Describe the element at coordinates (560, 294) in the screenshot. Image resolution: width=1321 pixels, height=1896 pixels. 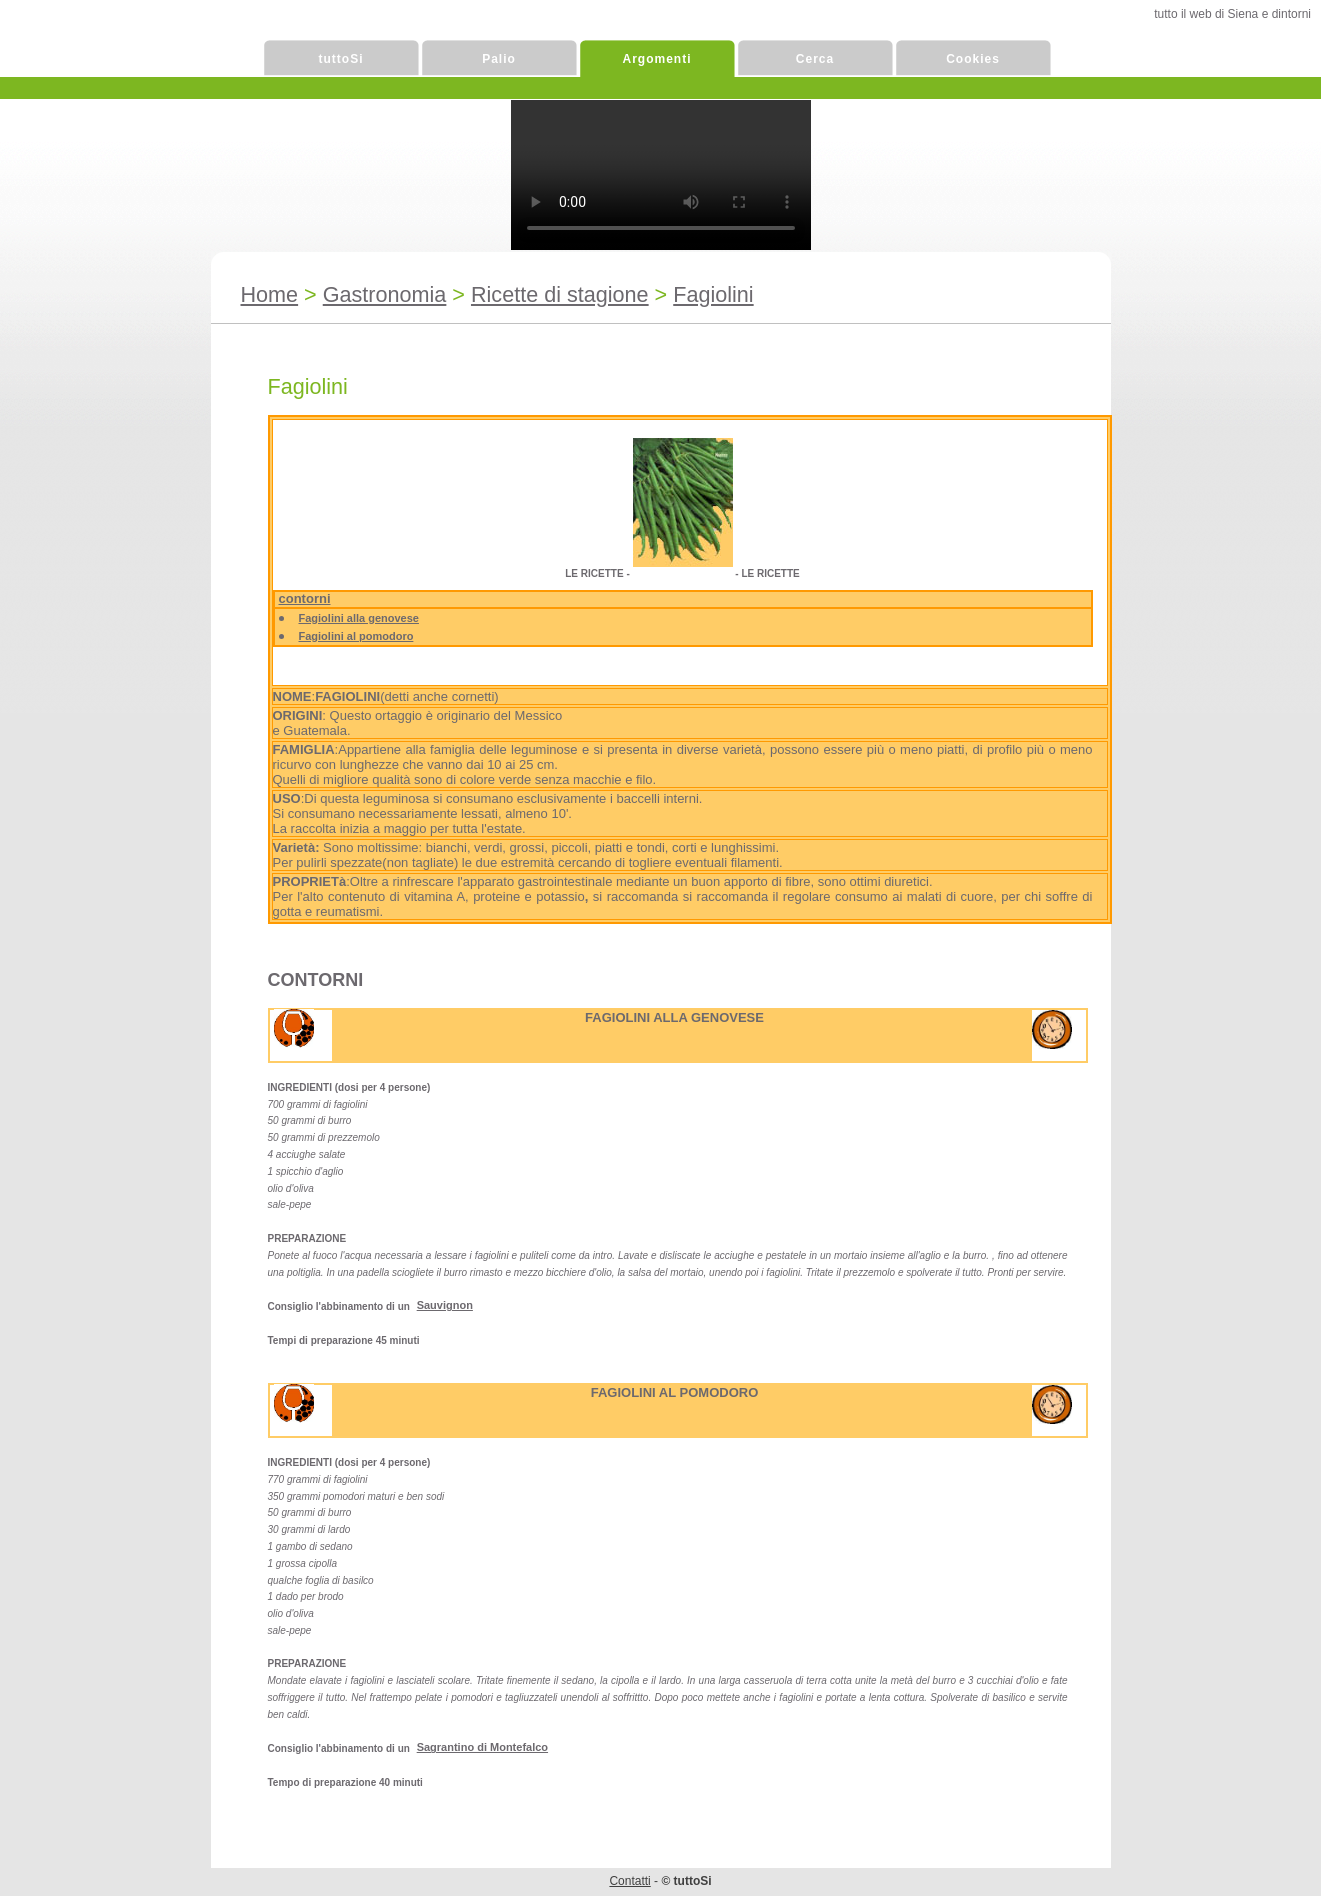
I see `Ricette di stagione` at that location.